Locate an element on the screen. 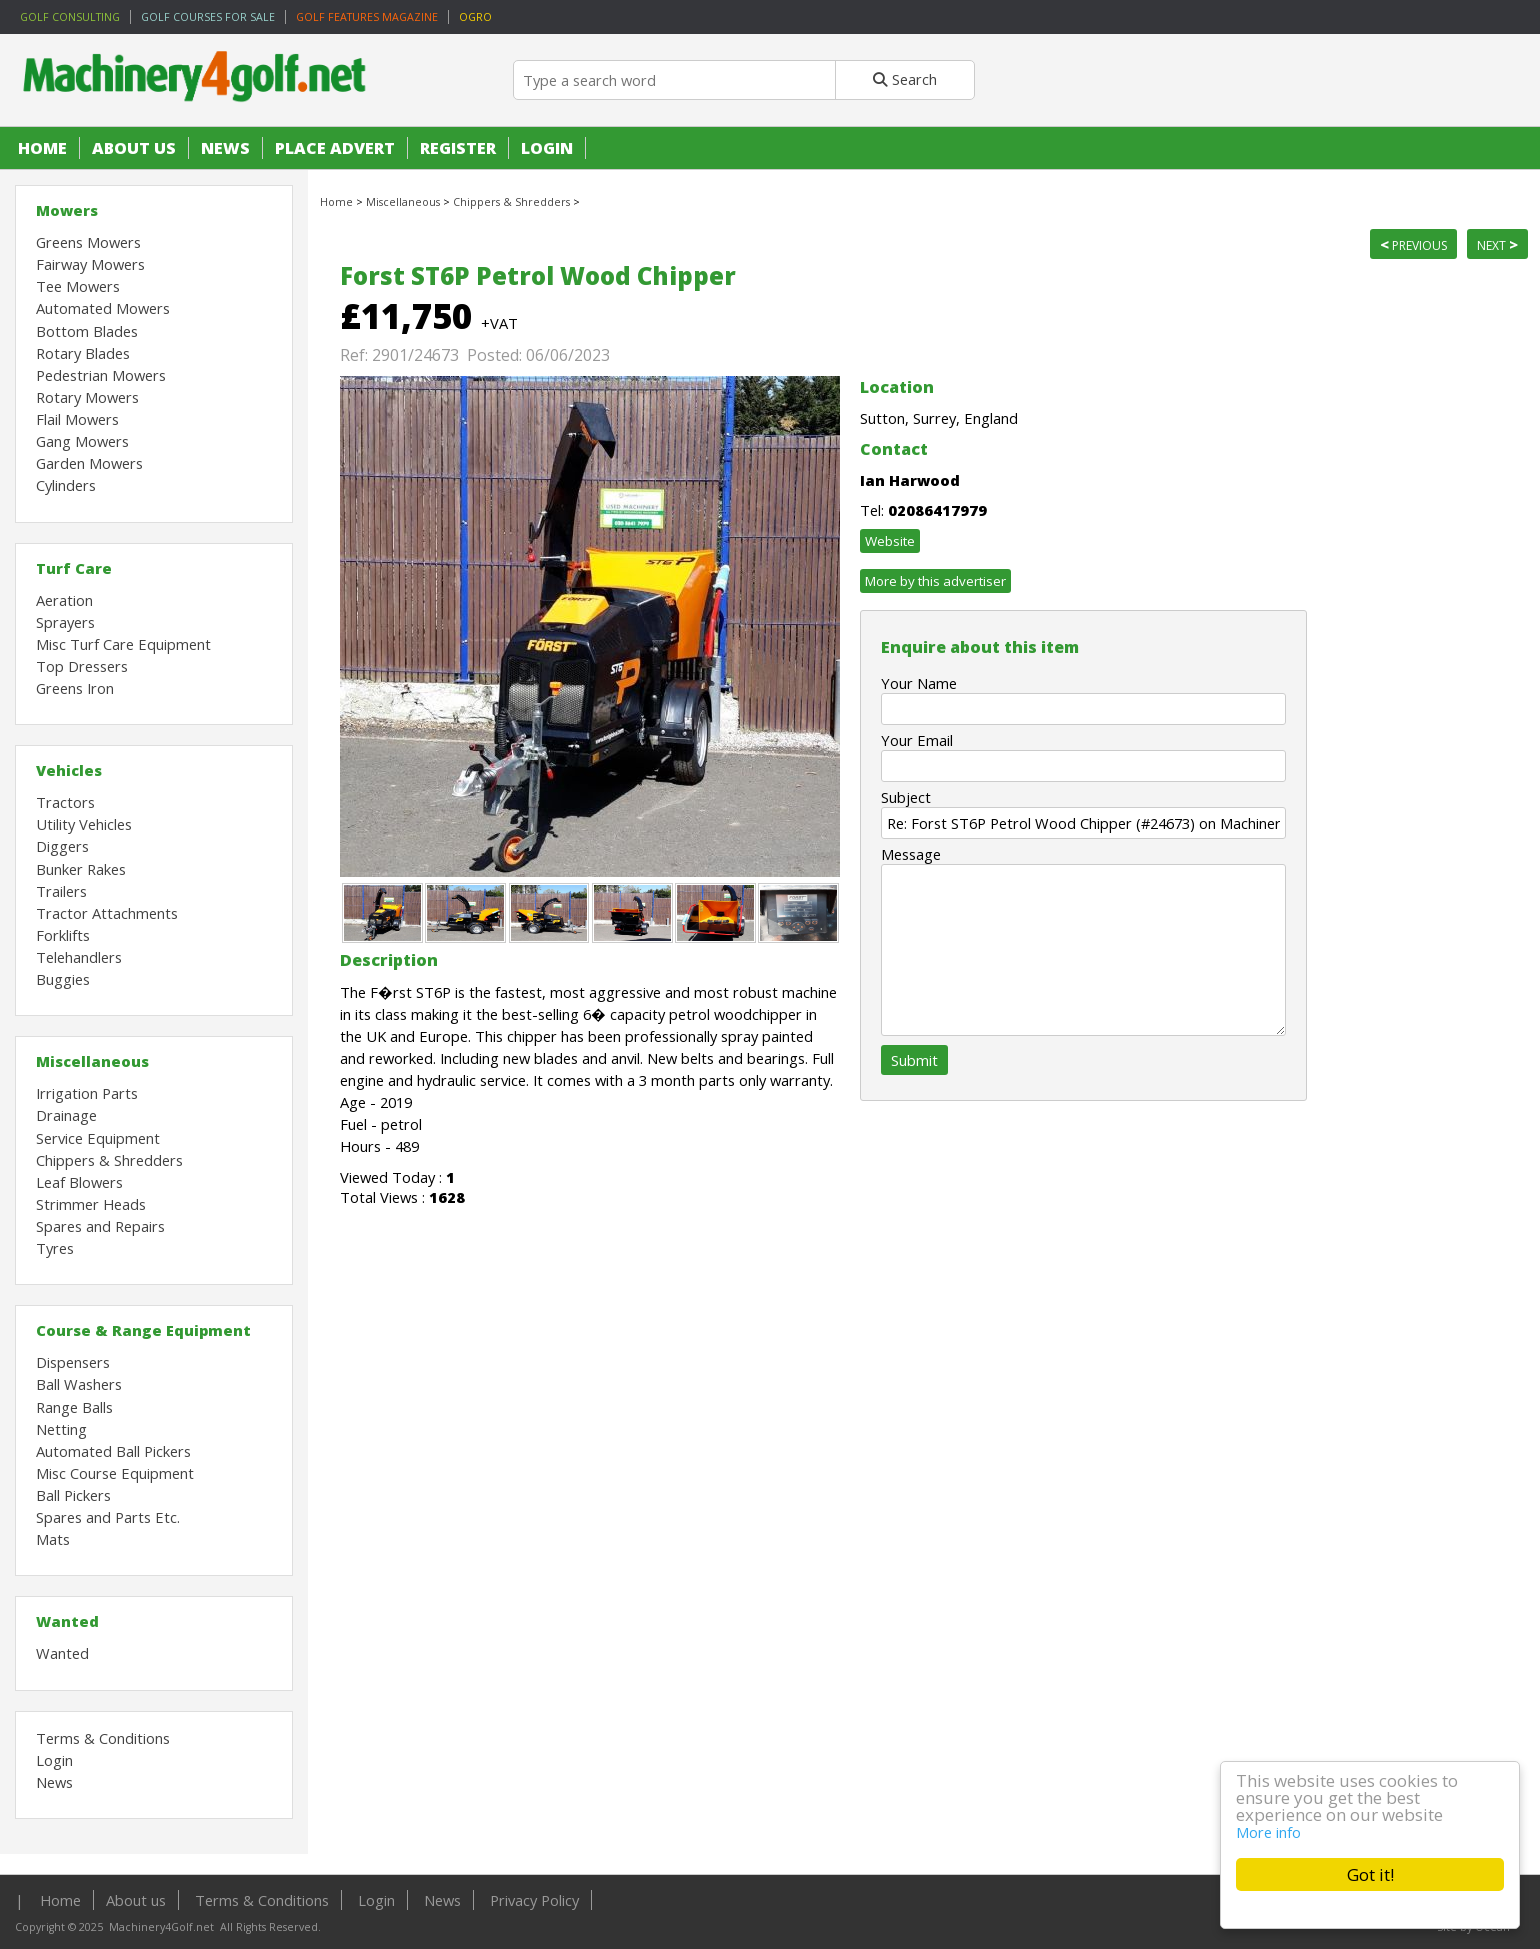 Image resolution: width=1540 pixels, height=1949 pixels. Trailers is located at coordinates (61, 891).